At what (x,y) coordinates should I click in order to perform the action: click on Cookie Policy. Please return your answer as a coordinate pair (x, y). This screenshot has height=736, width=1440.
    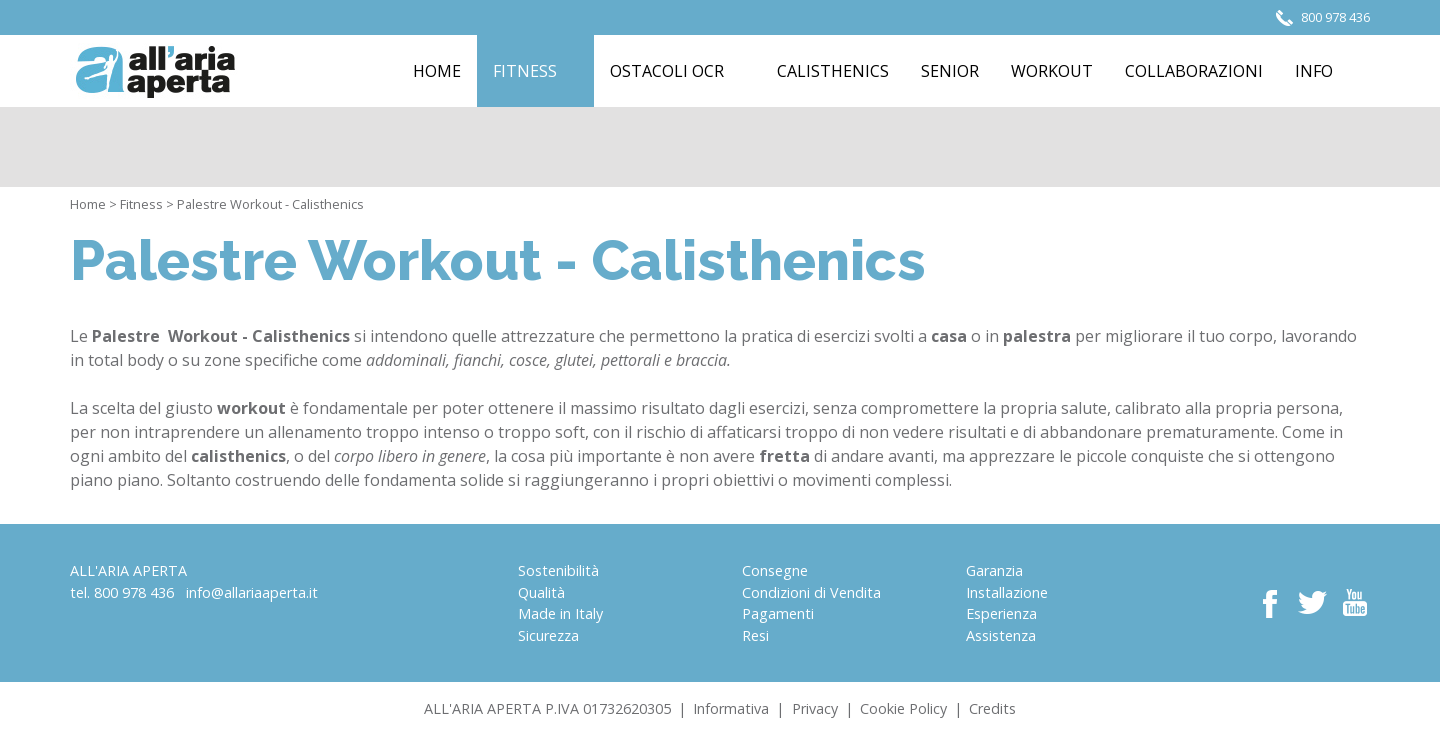
    Looking at the image, I should click on (903, 708).